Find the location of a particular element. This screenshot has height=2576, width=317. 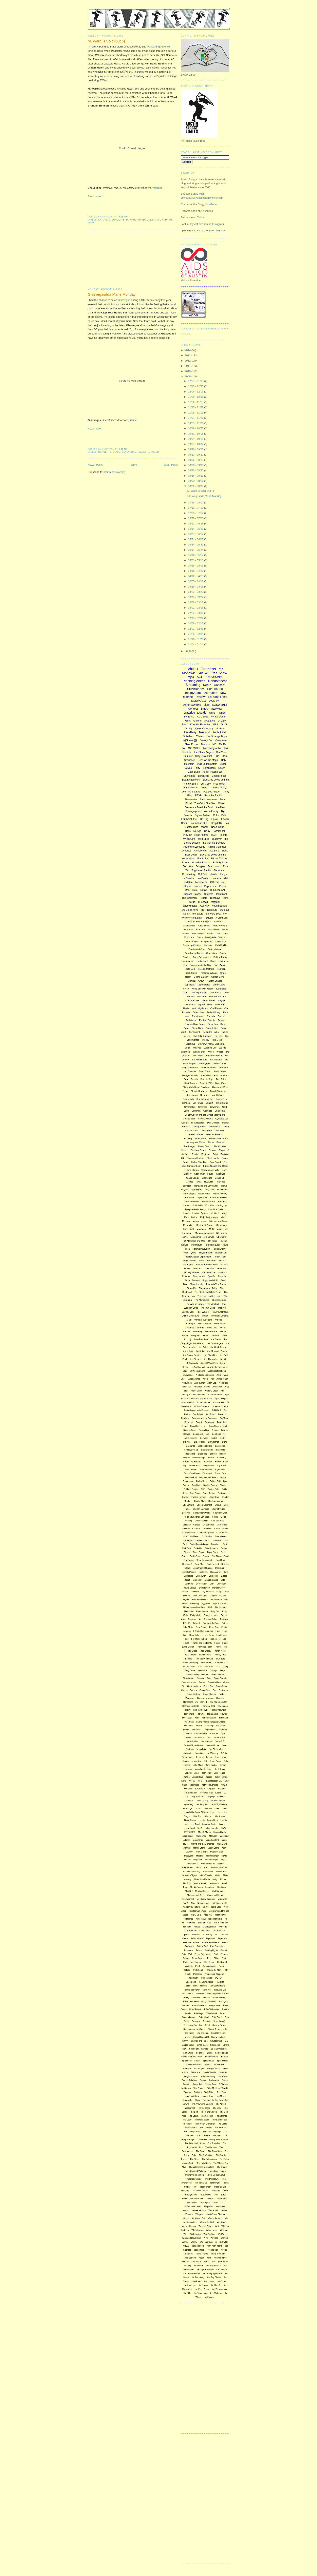

05/24 - 05/31 is located at coordinates (196, 544).